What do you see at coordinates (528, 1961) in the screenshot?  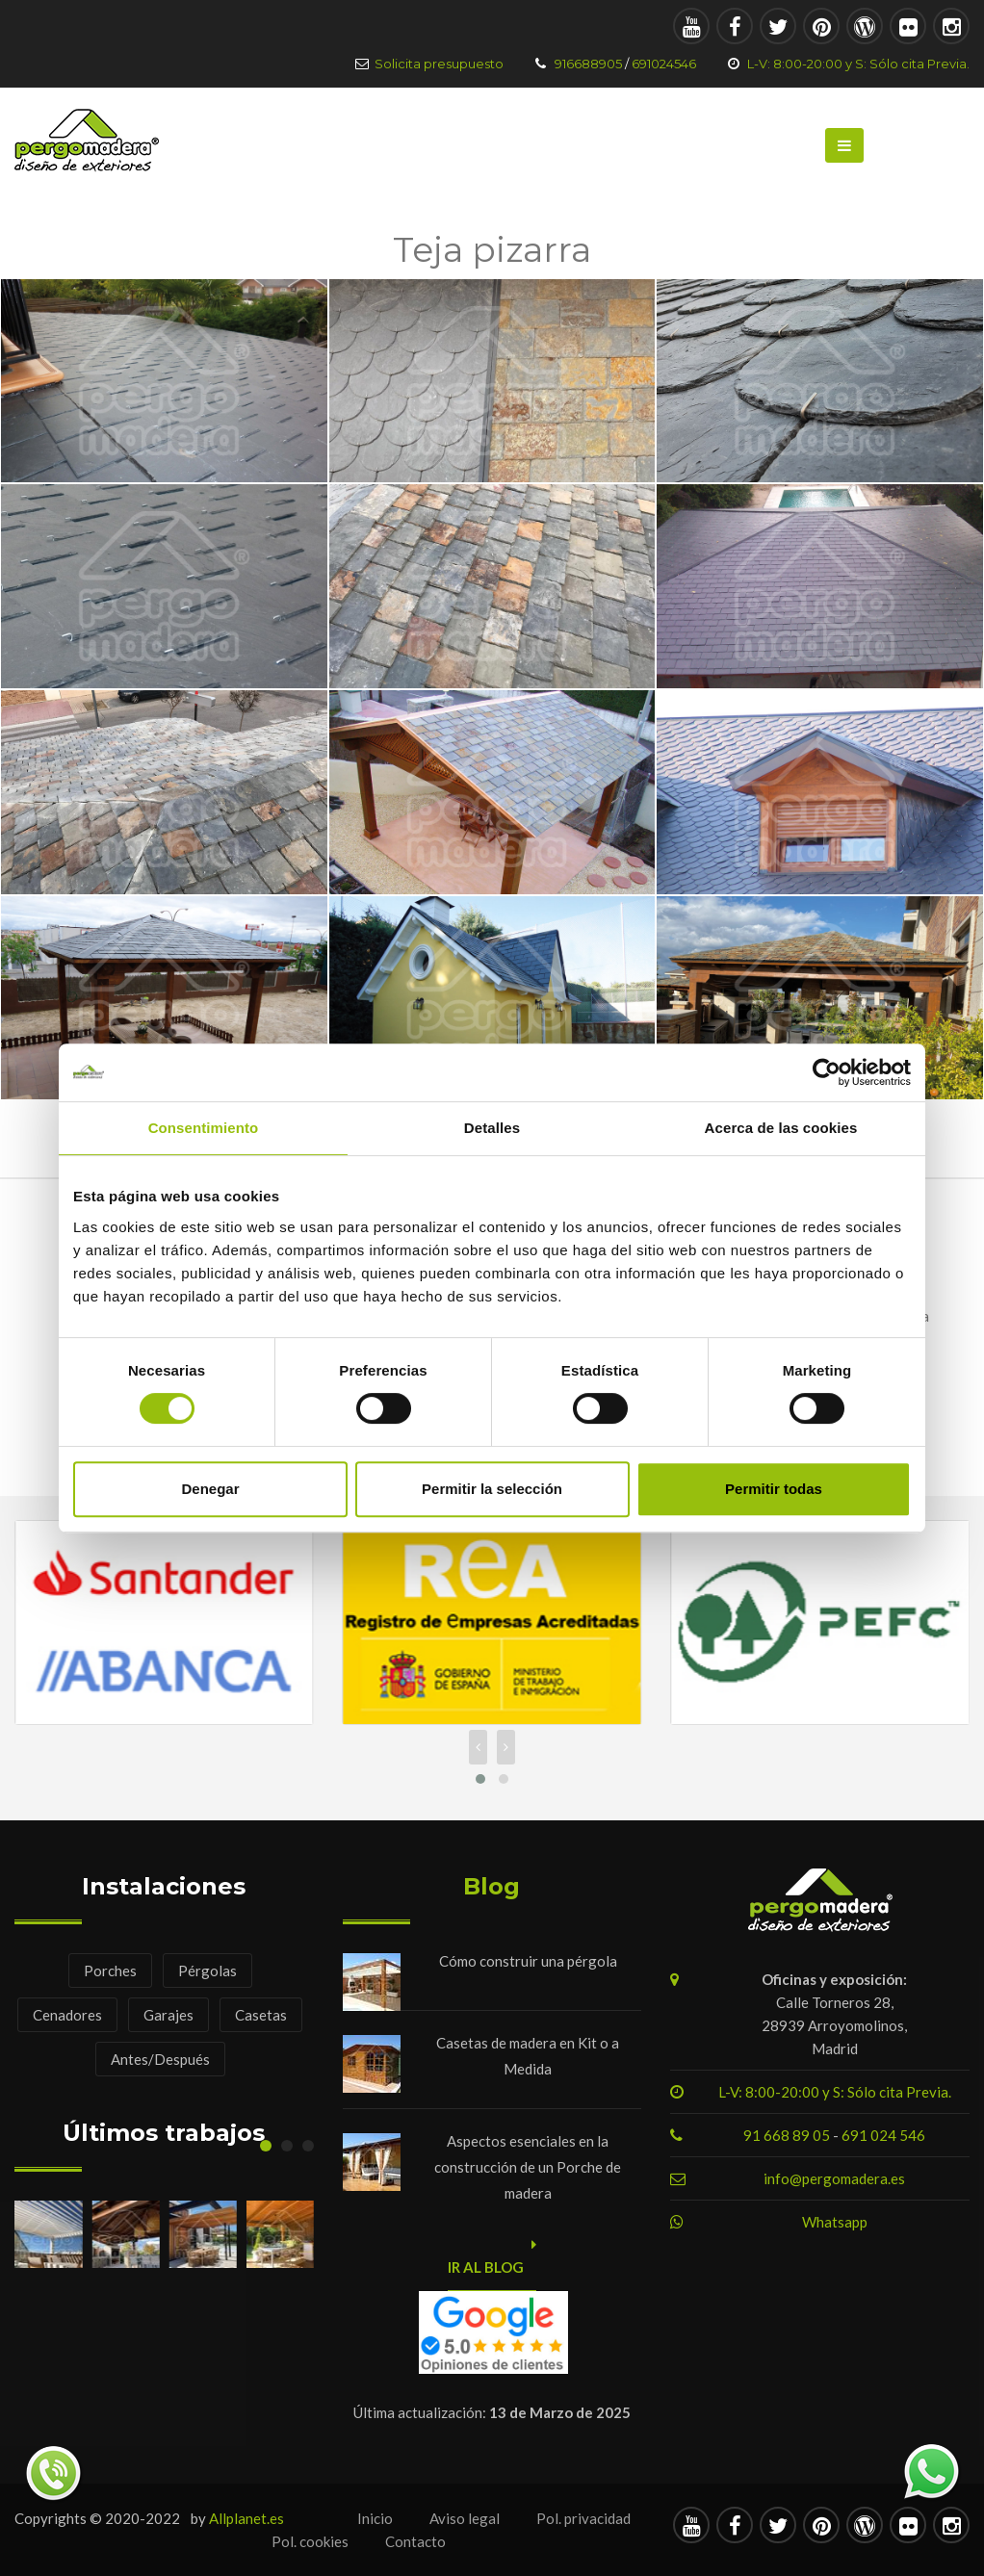 I see `Cómo construir una pérgola` at bounding box center [528, 1961].